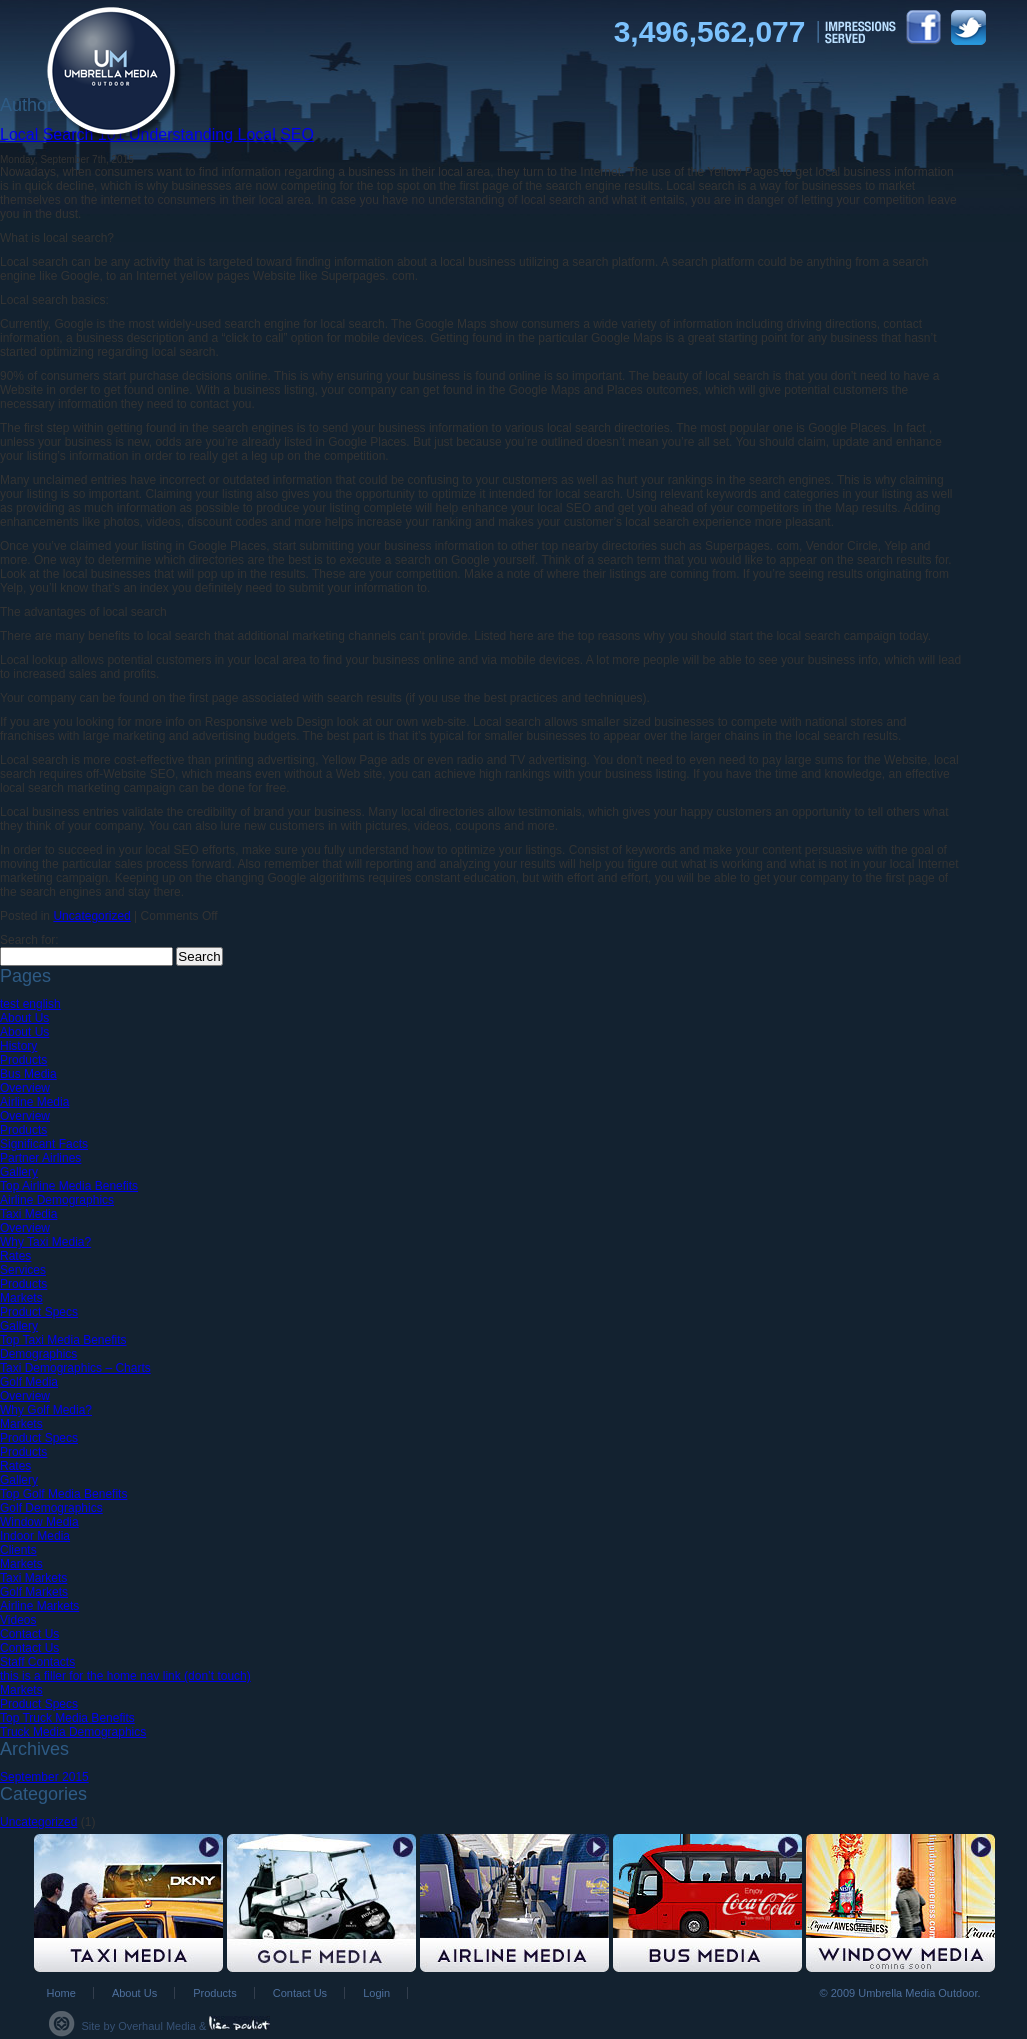 Image resolution: width=1027 pixels, height=2039 pixels. What do you see at coordinates (15, 1256) in the screenshot?
I see `Rates` at bounding box center [15, 1256].